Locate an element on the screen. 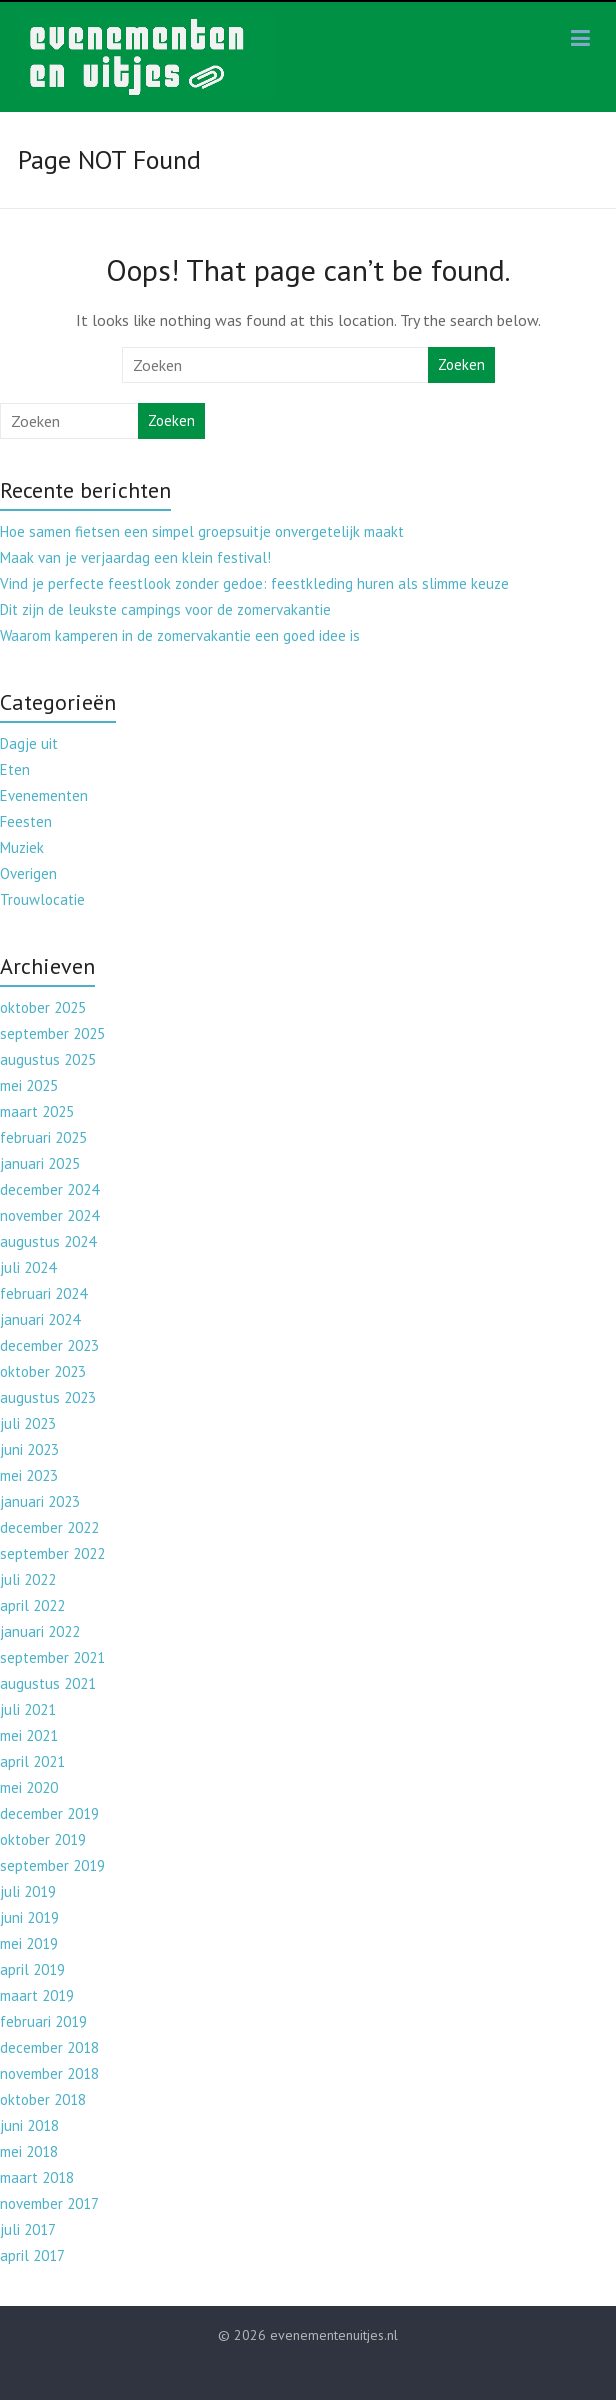  oktober 2023 is located at coordinates (43, 1371).